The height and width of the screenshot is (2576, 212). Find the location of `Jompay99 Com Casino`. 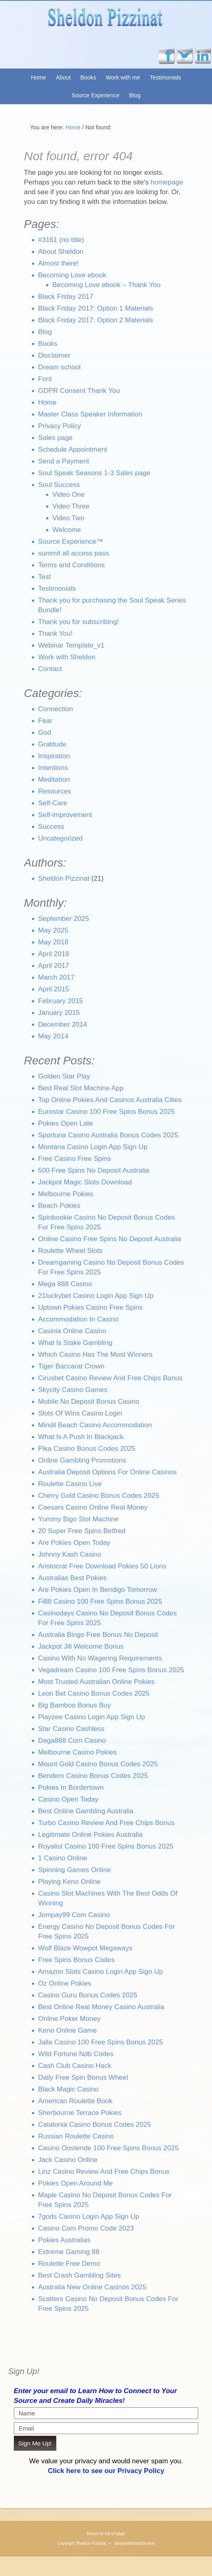

Jompay99 Com Casino is located at coordinates (74, 1915).